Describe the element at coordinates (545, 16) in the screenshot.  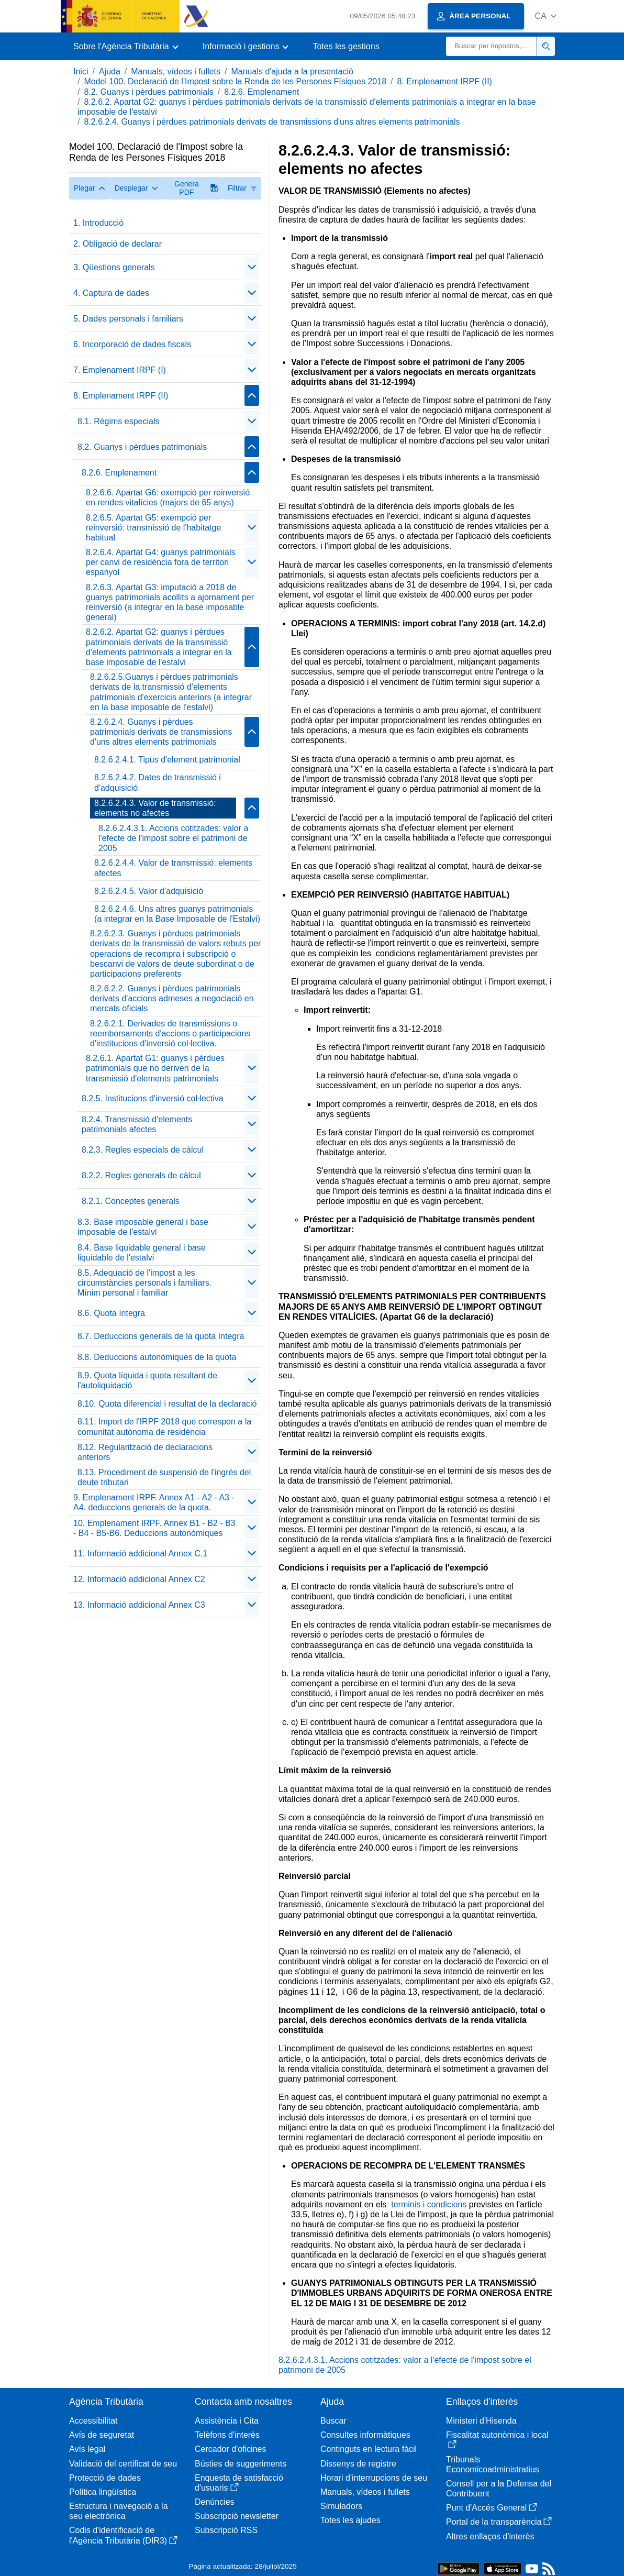
I see `[button]` at that location.